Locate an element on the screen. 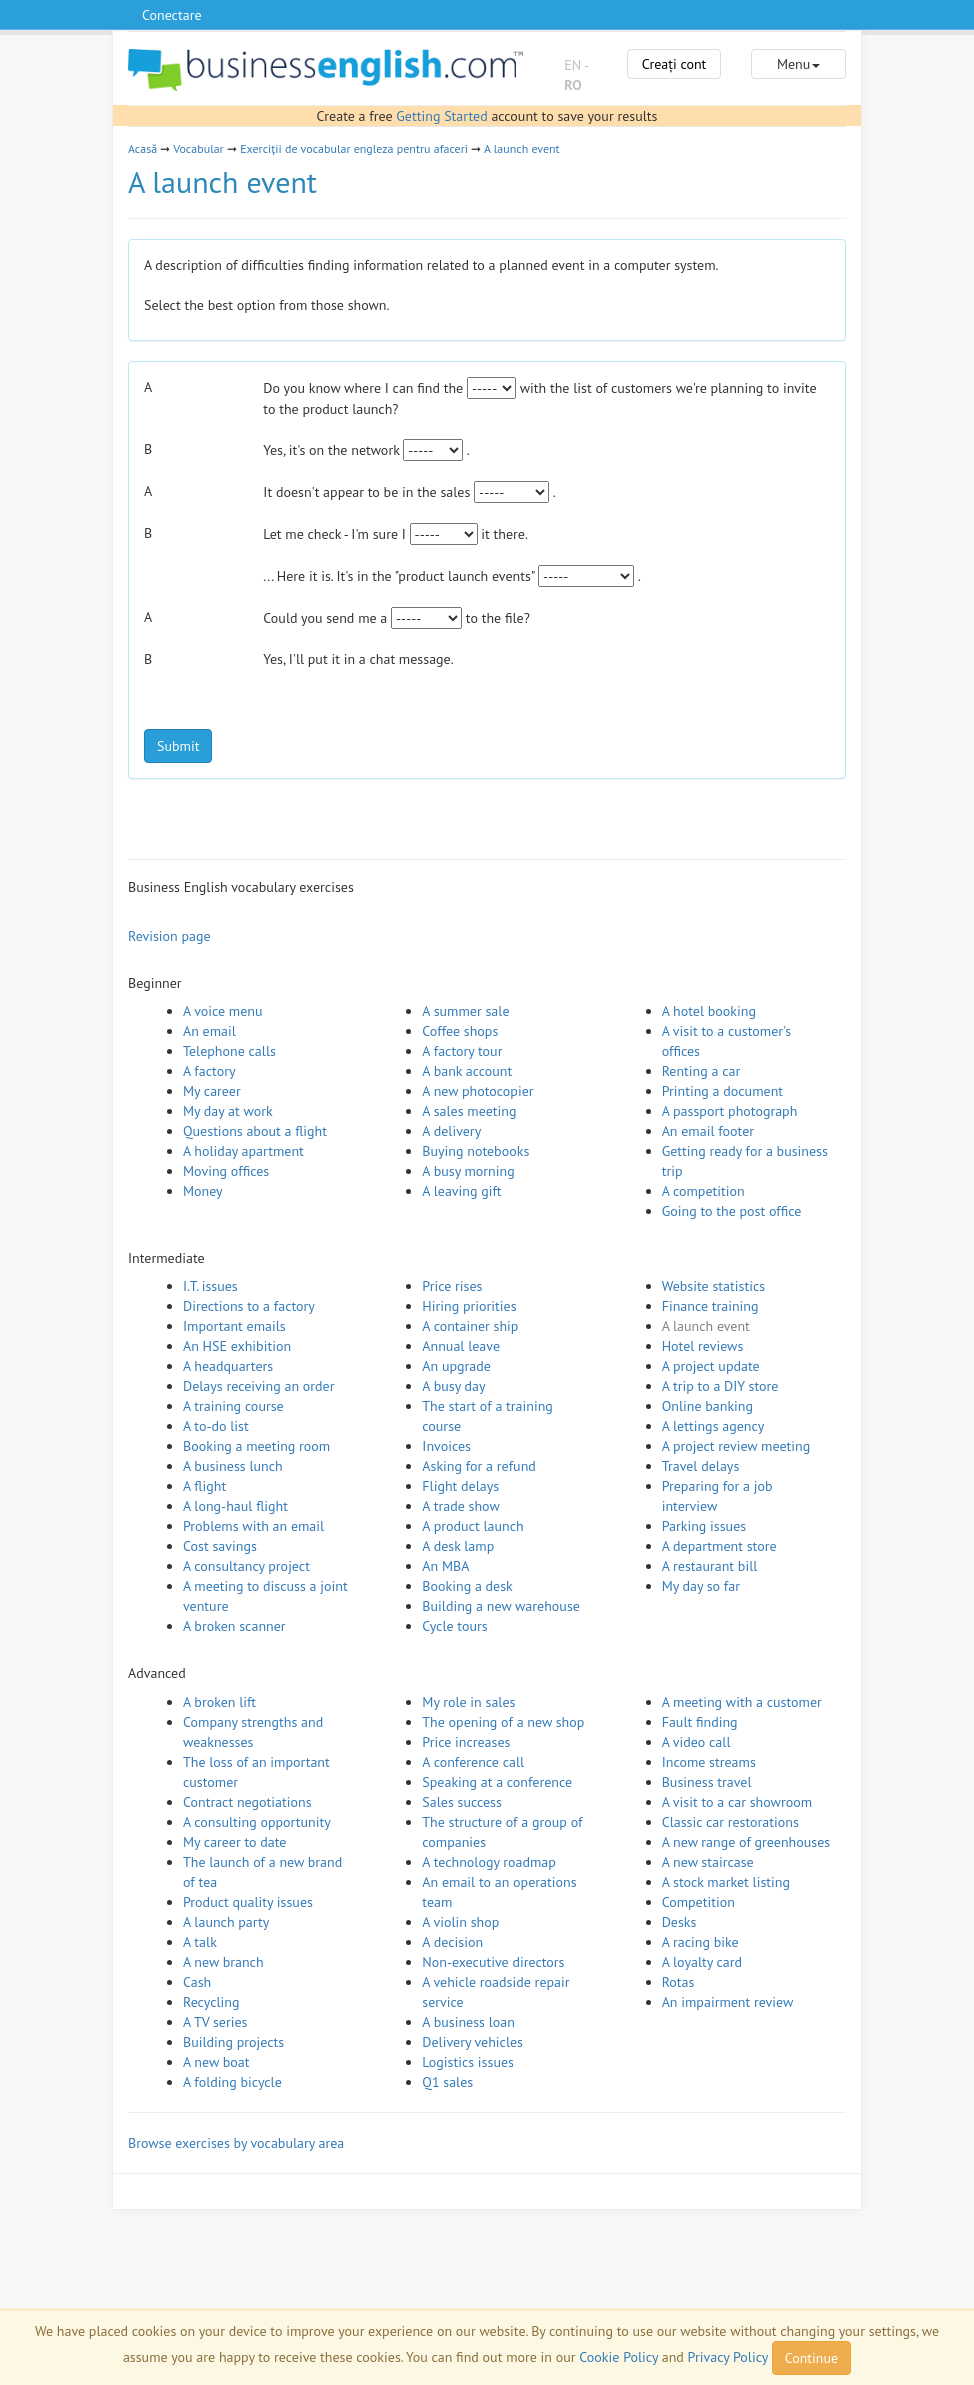 The width and height of the screenshot is (974, 2385). A bank account is located at coordinates (467, 1071).